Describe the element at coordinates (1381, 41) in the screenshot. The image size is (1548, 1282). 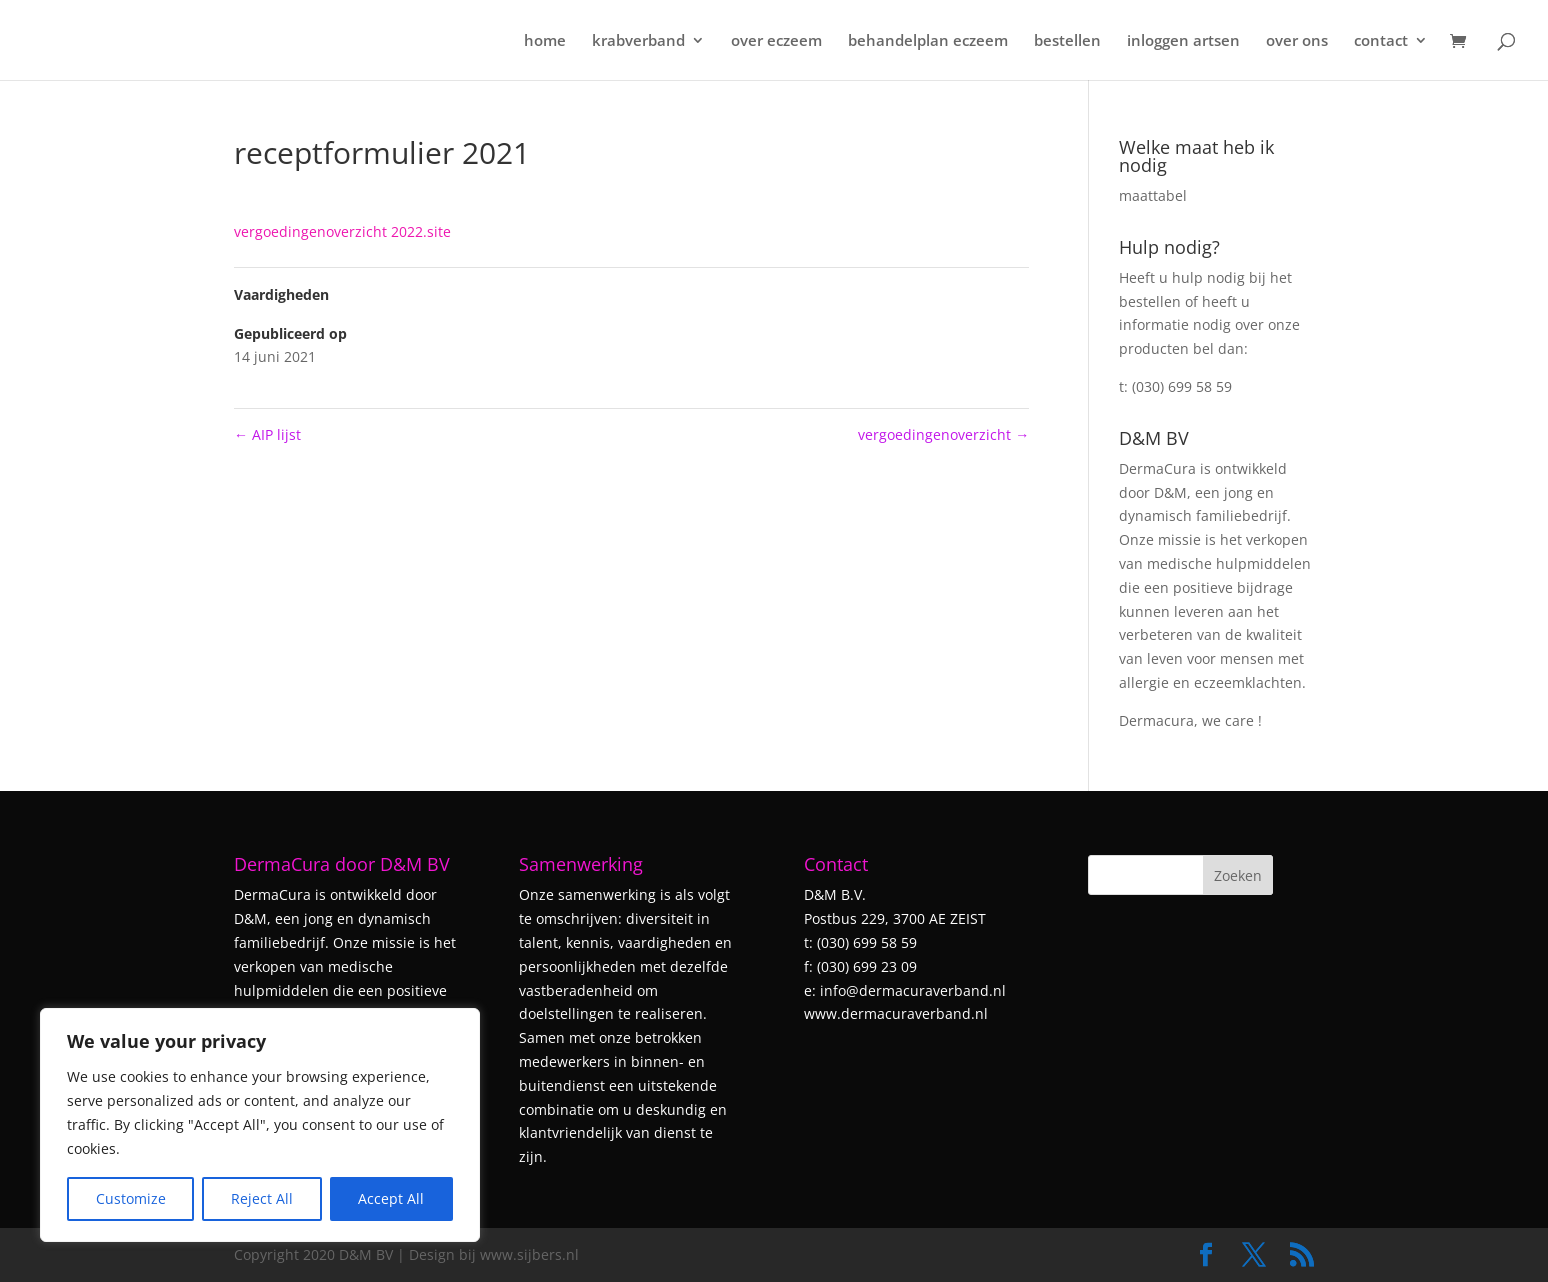
I see `contact` at that location.